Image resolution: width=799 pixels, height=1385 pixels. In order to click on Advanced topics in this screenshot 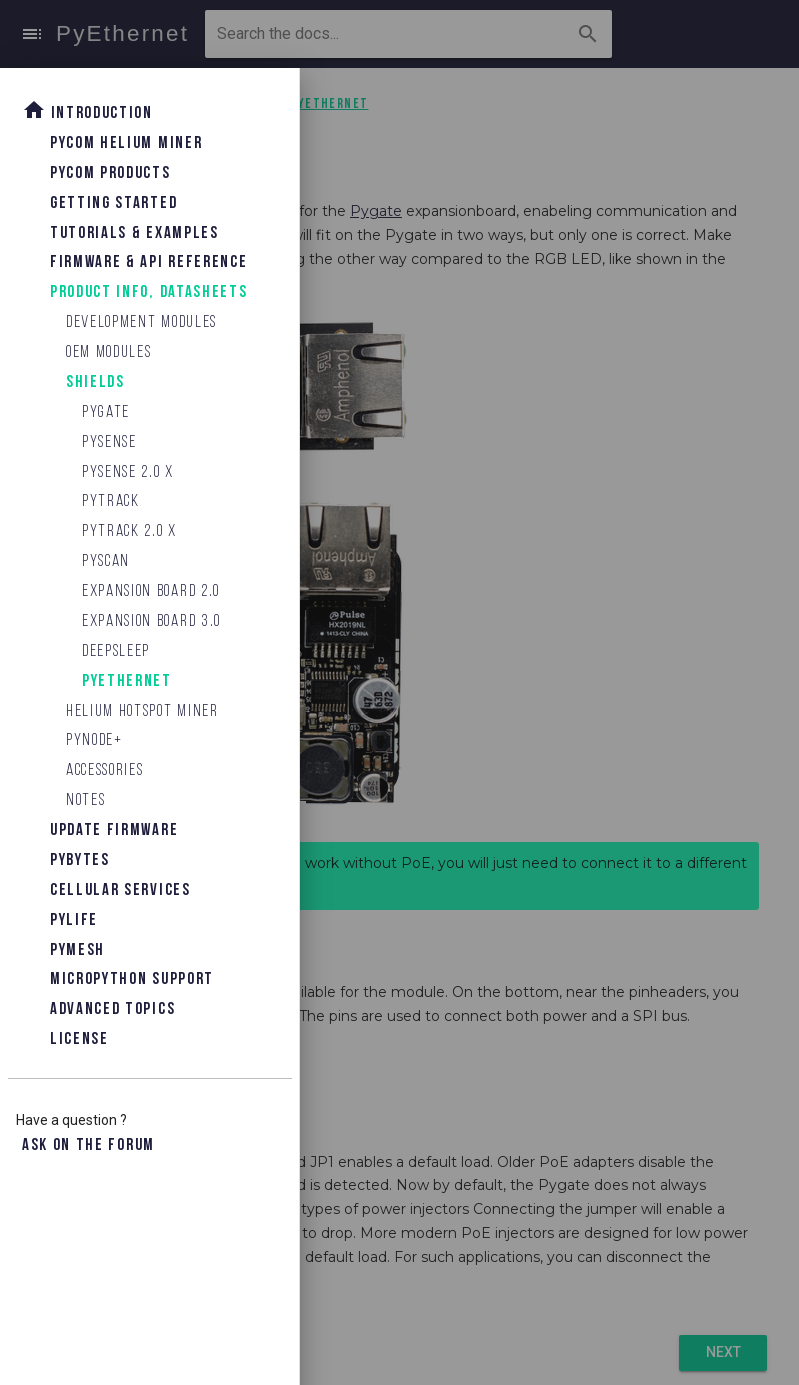, I will do `click(112, 1009)`.